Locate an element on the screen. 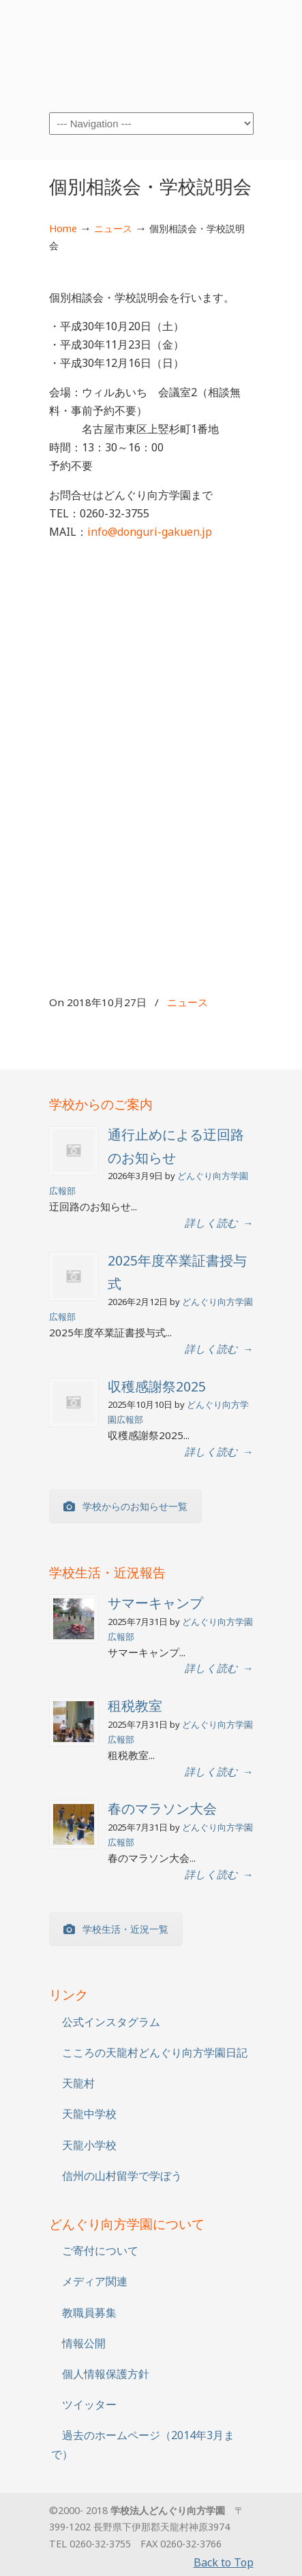  教職員募集 is located at coordinates (89, 2312).